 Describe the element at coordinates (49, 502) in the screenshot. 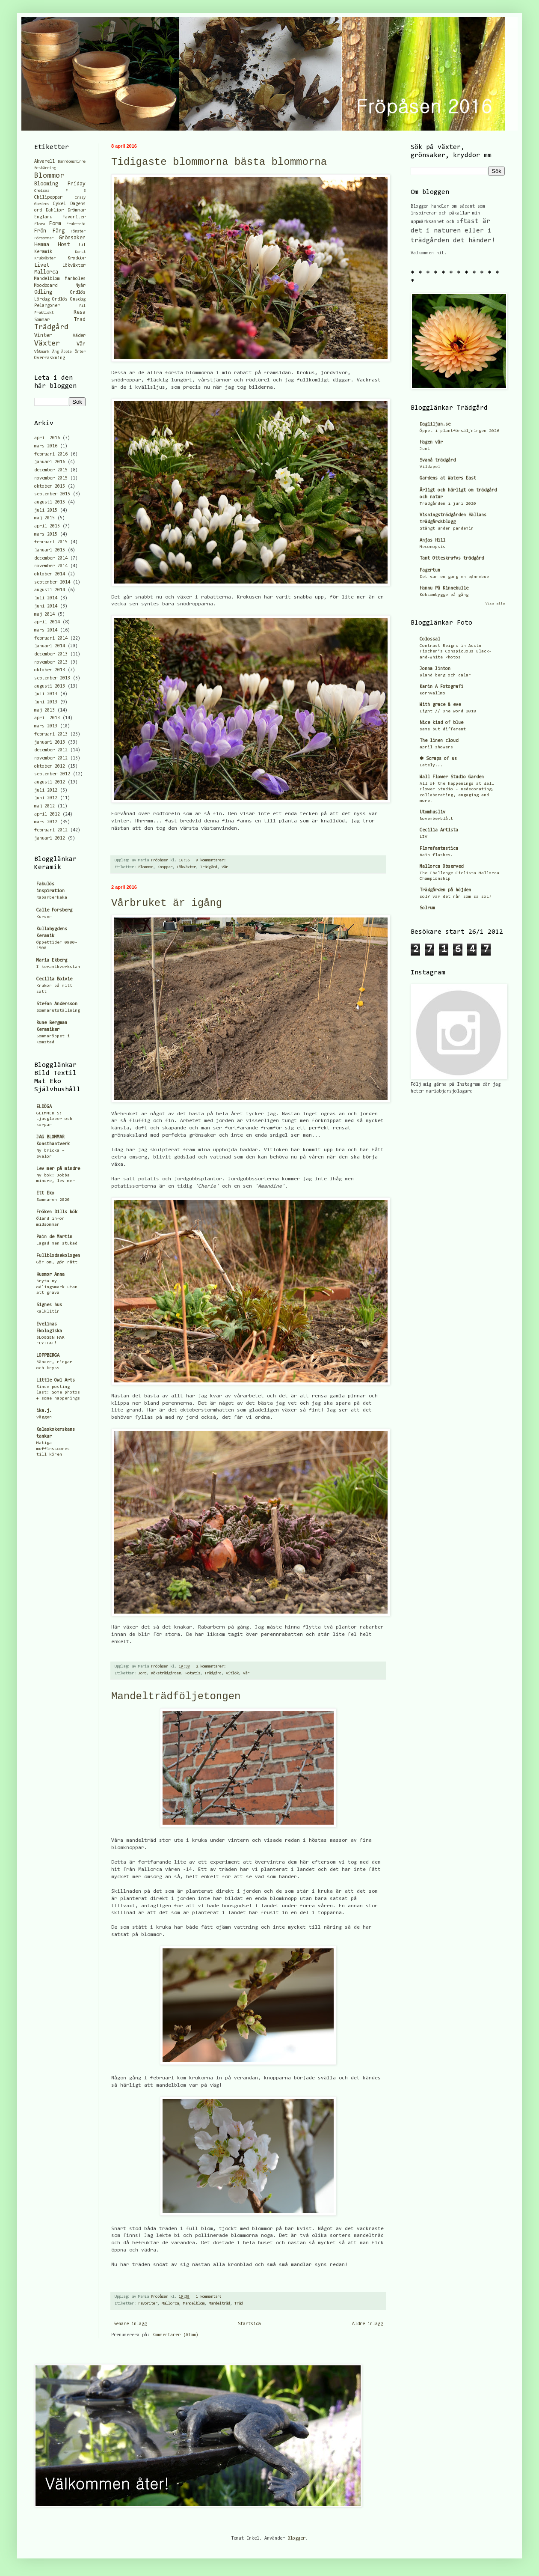

I see `augusti 2015` at that location.